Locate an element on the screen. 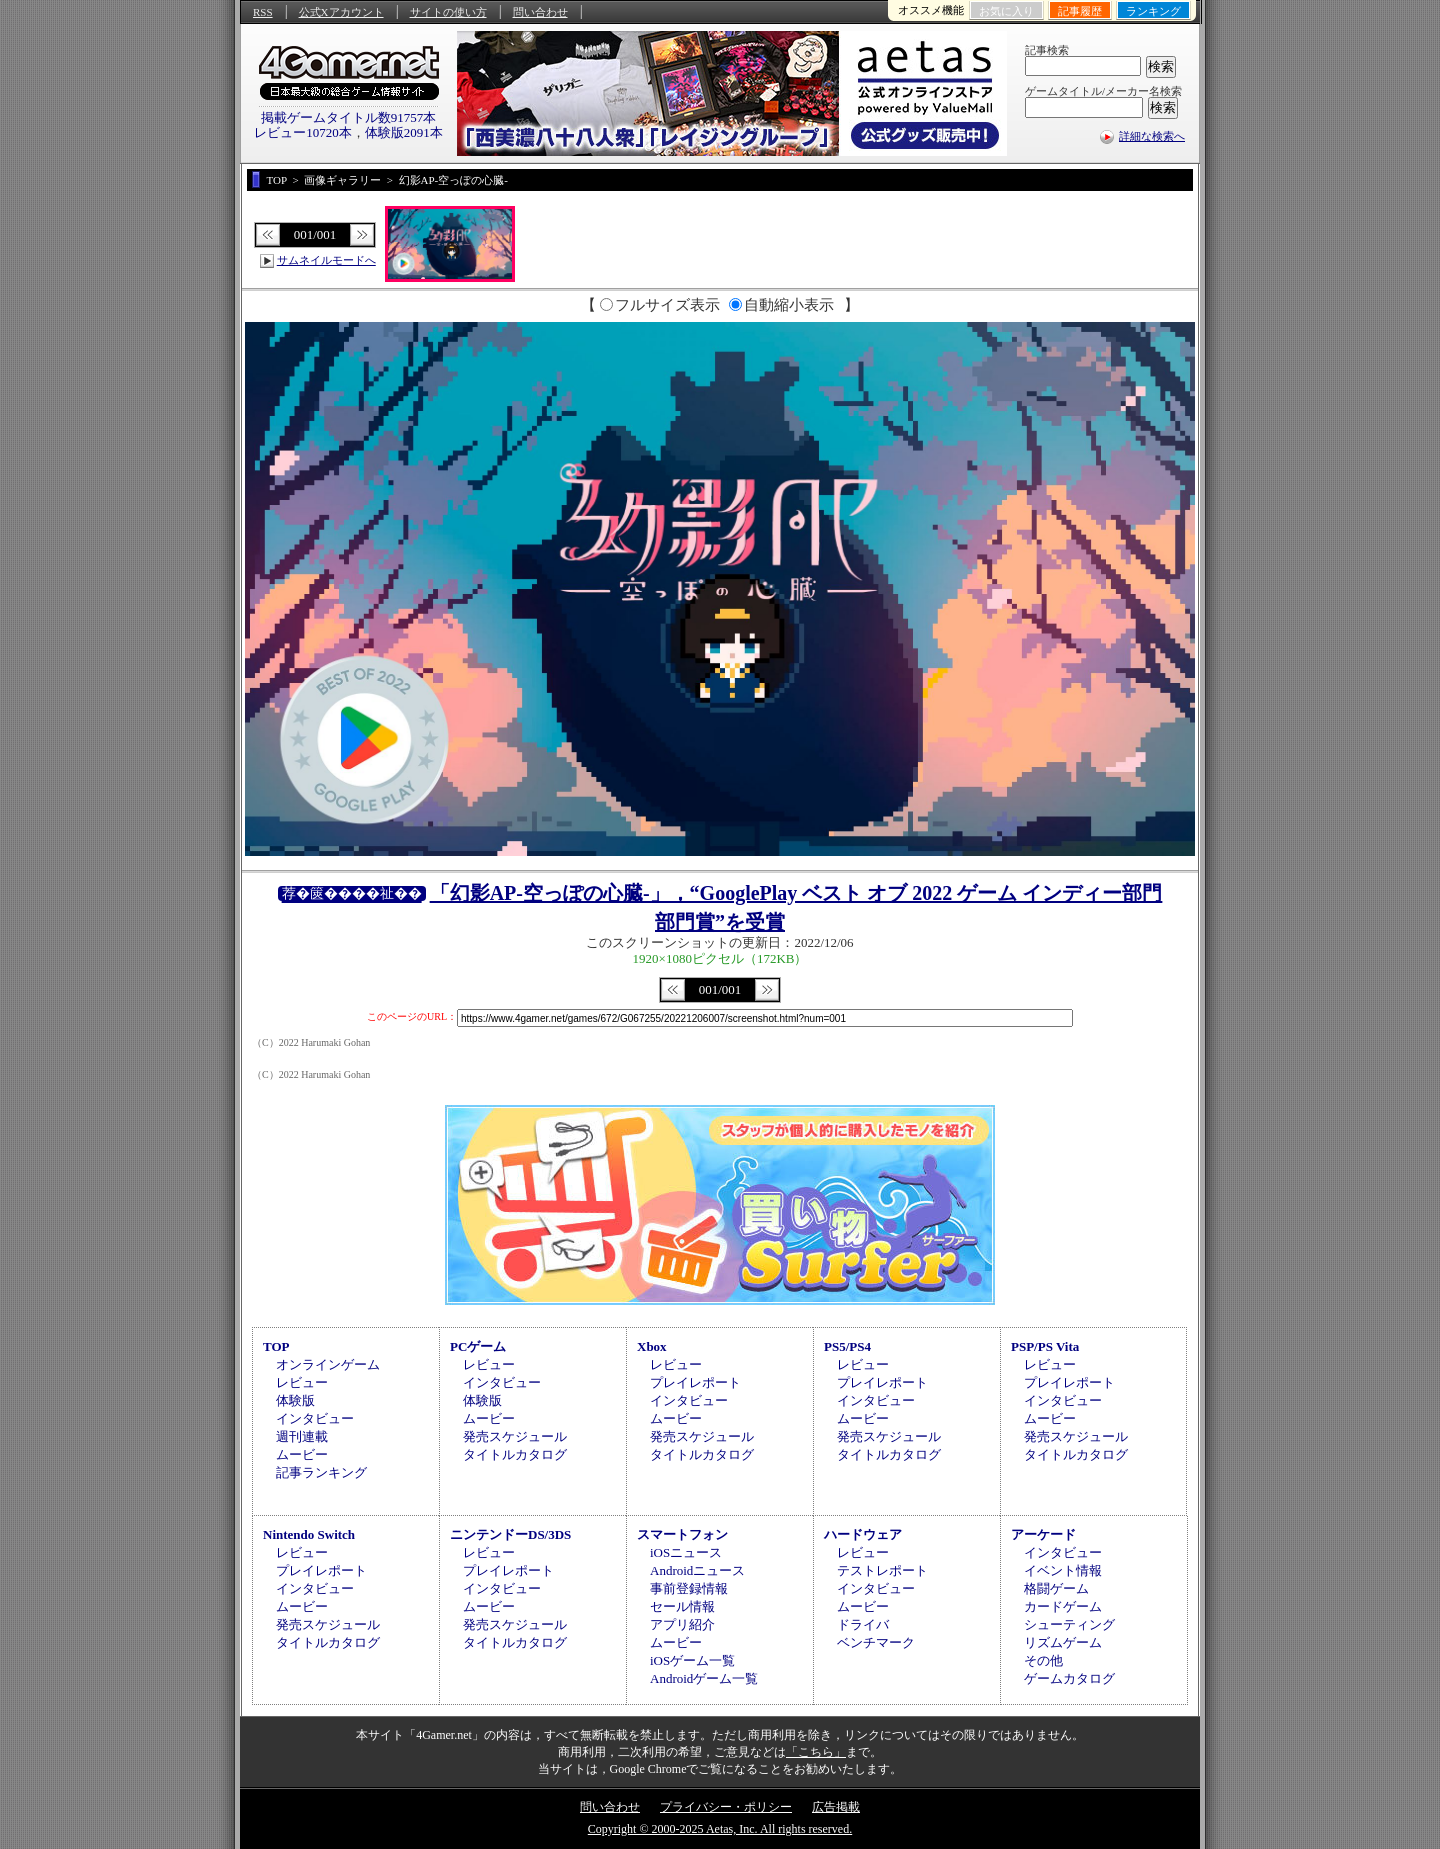 This screenshot has height=1849, width=1440. iOSゲーム一覧 is located at coordinates (692, 1660).